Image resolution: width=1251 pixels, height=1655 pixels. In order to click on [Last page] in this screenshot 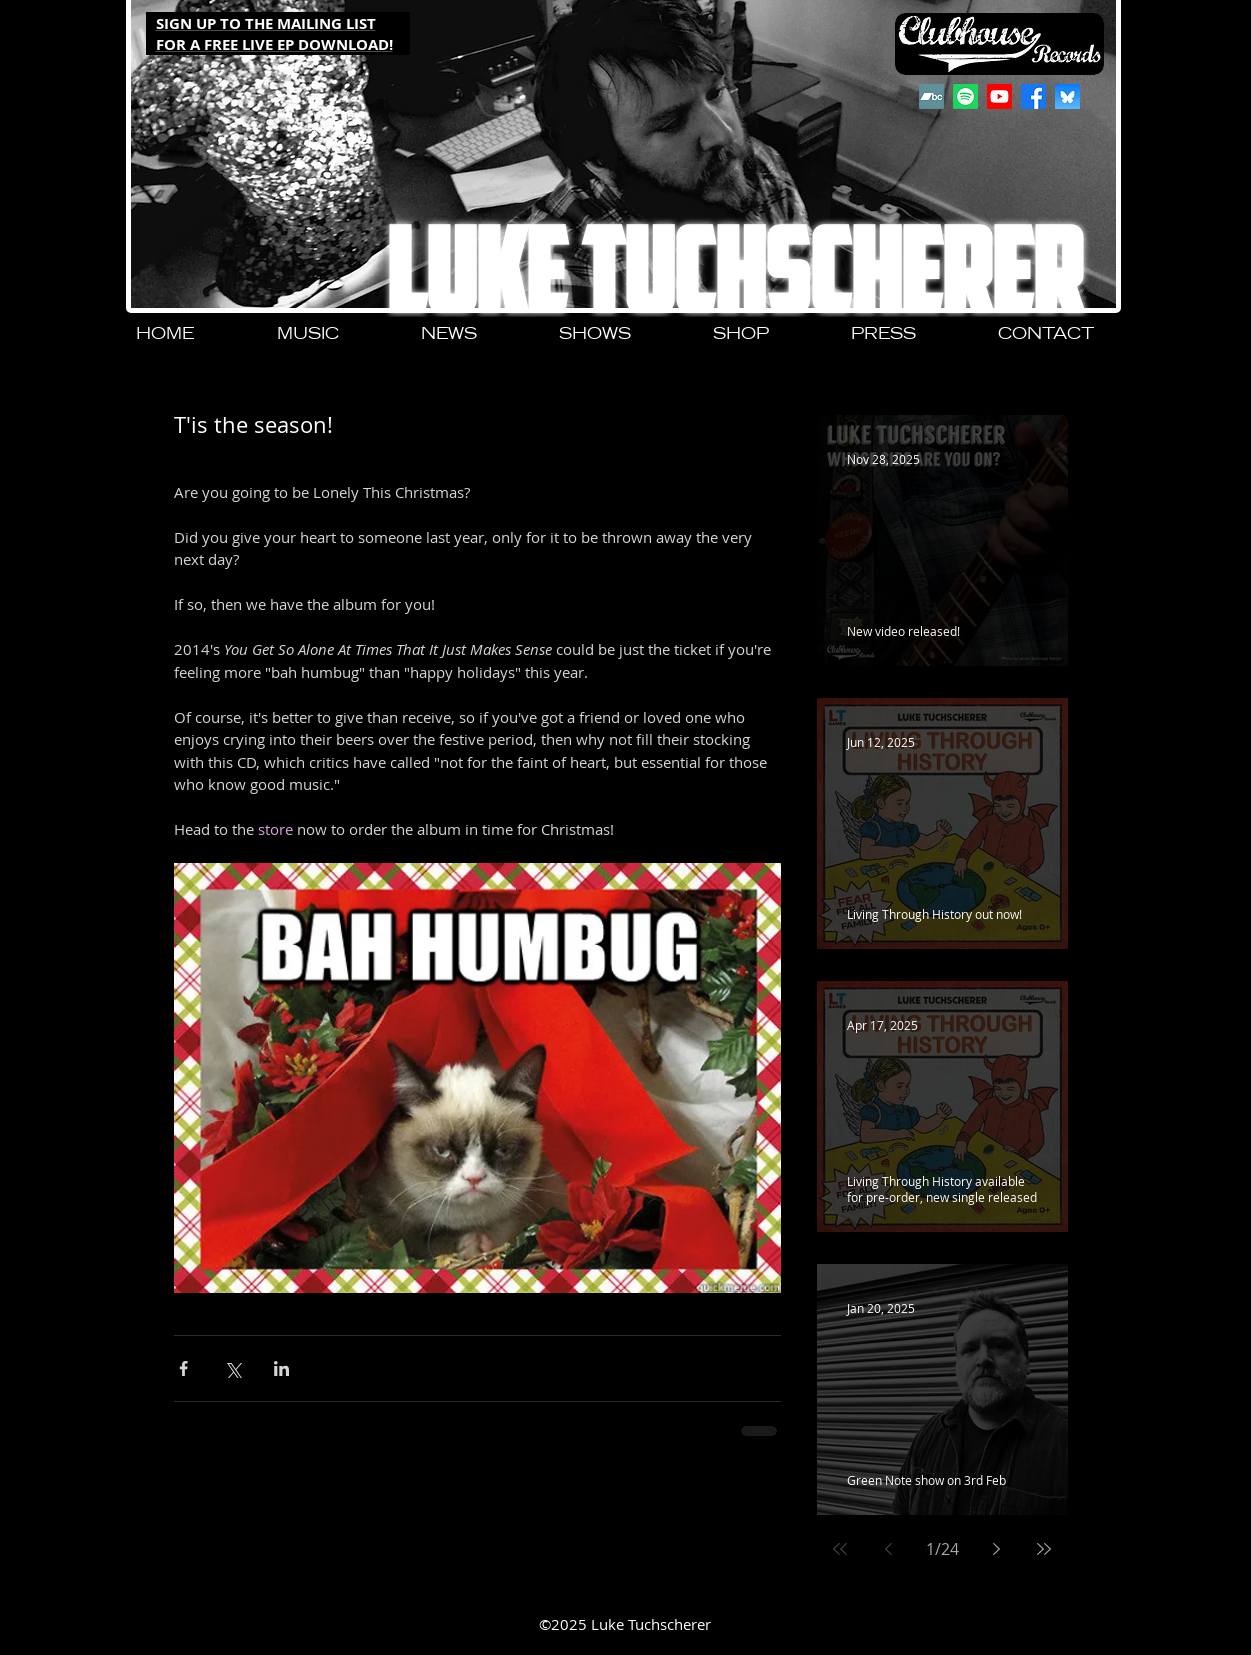, I will do `click(1044, 1549)`.